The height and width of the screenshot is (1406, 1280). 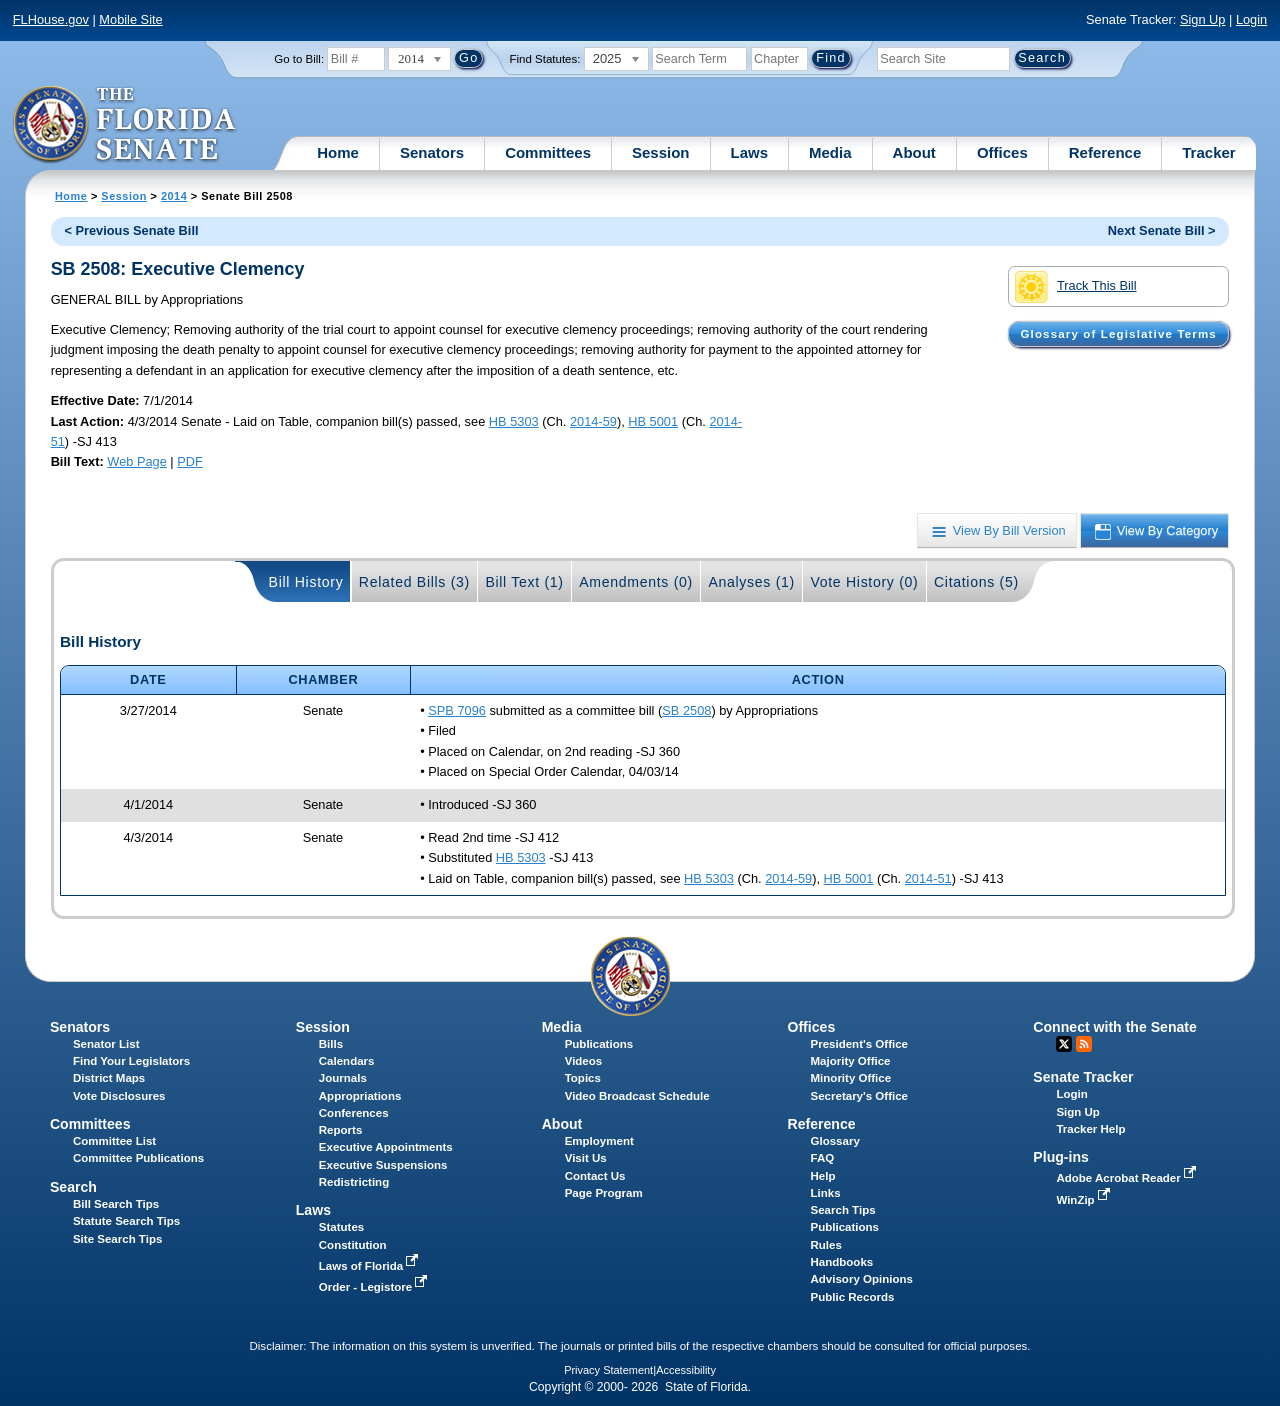 What do you see at coordinates (1083, 1077) in the screenshot?
I see `Senate Tracker` at bounding box center [1083, 1077].